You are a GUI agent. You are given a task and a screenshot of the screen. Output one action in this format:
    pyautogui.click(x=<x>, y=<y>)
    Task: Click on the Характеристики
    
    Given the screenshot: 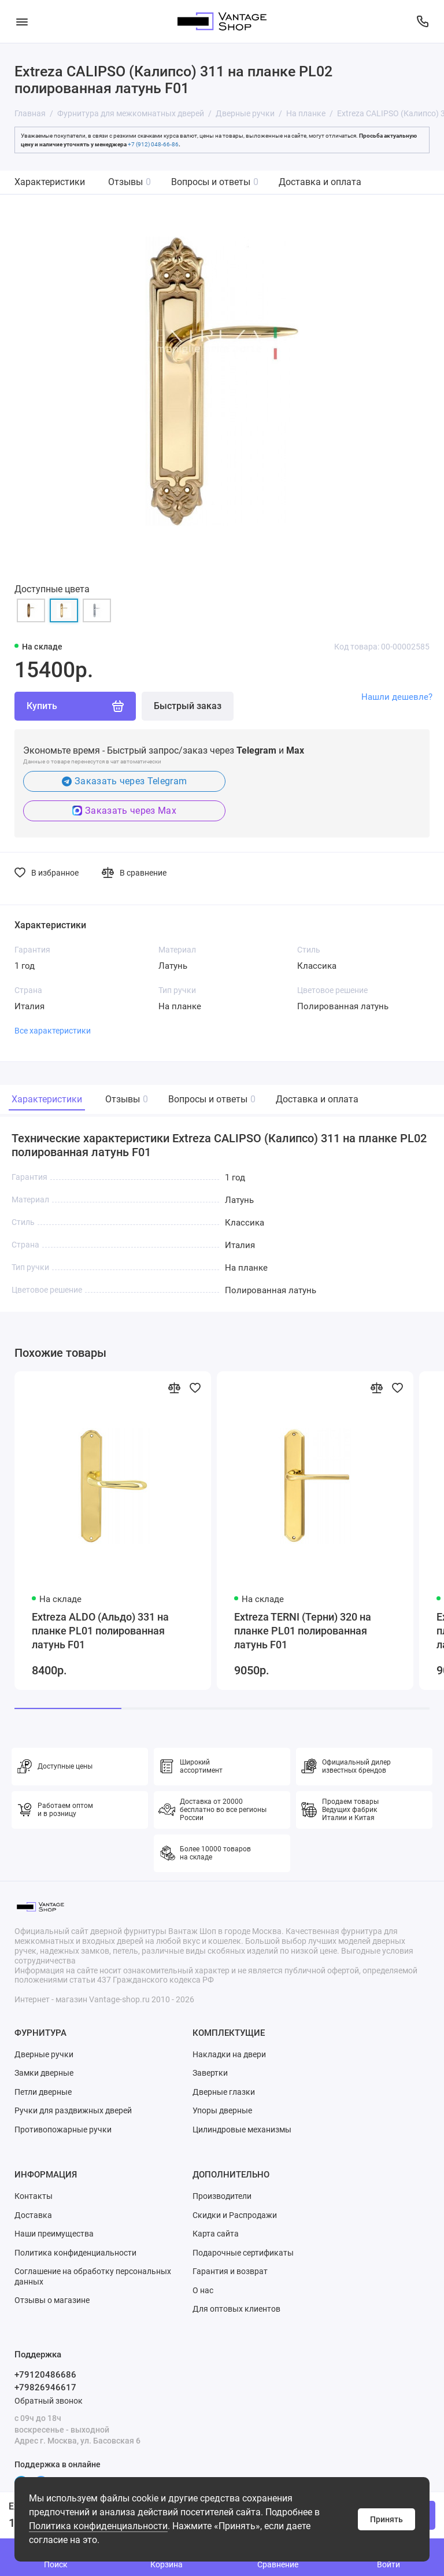 What is the action you would take?
    pyautogui.click(x=49, y=181)
    